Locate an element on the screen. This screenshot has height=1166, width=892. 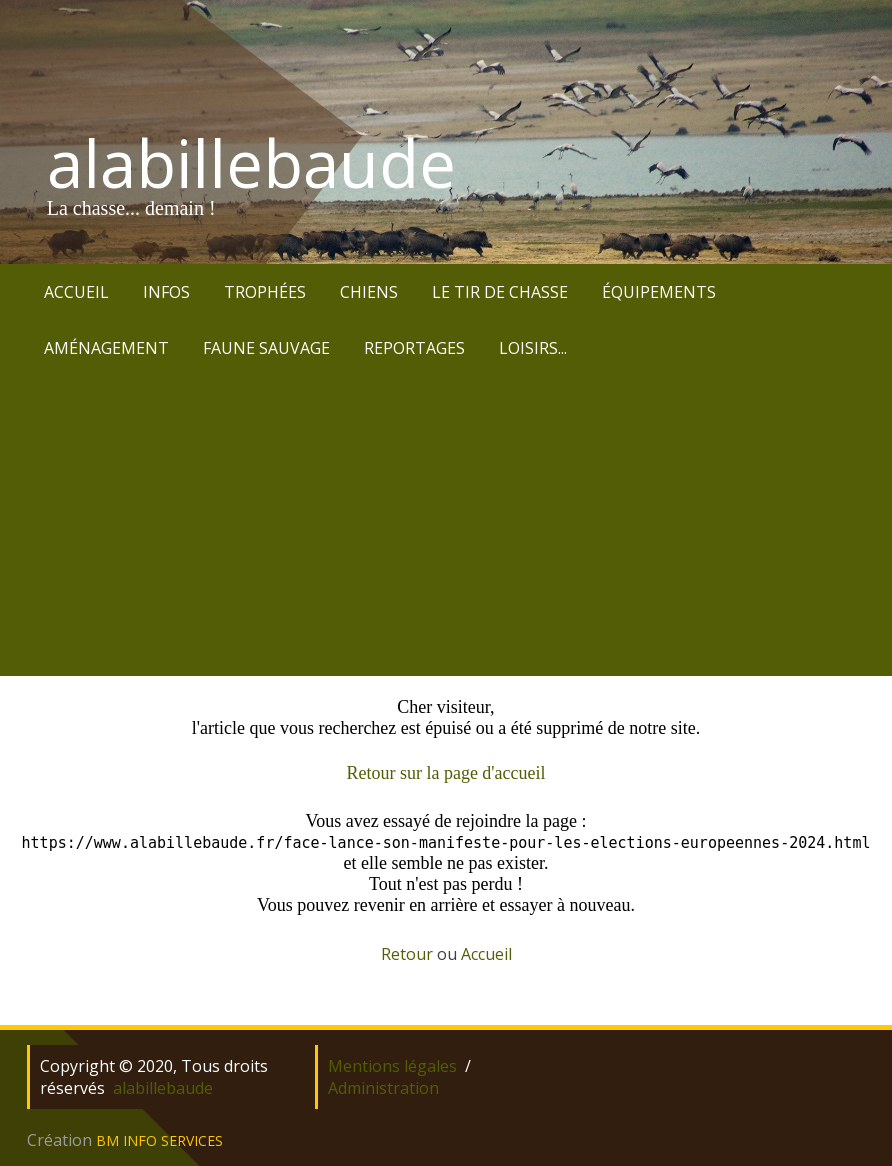
alabillebaude is located at coordinates (251, 163).